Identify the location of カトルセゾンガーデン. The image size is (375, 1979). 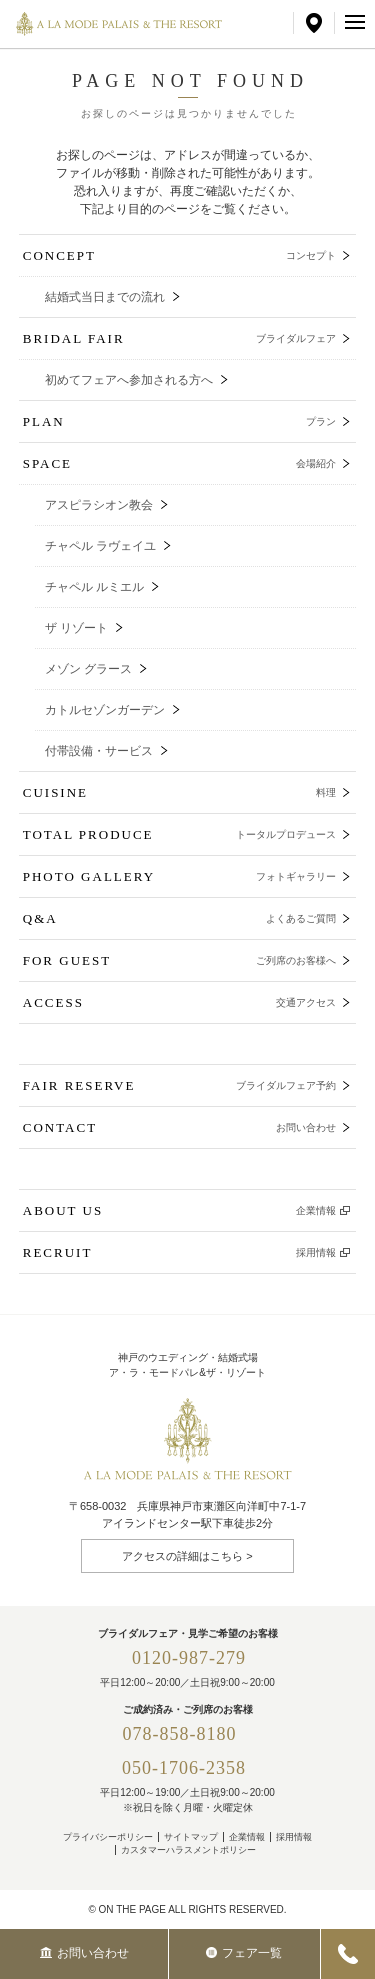
(105, 710).